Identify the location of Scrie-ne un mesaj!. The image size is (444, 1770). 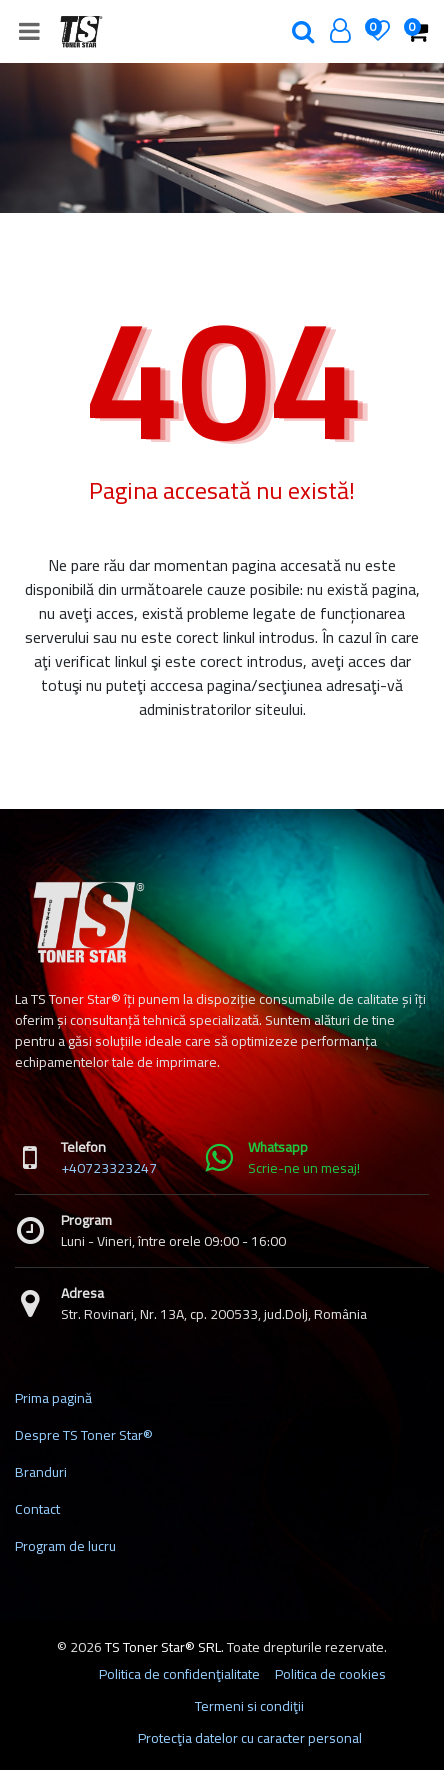
(304, 1168).